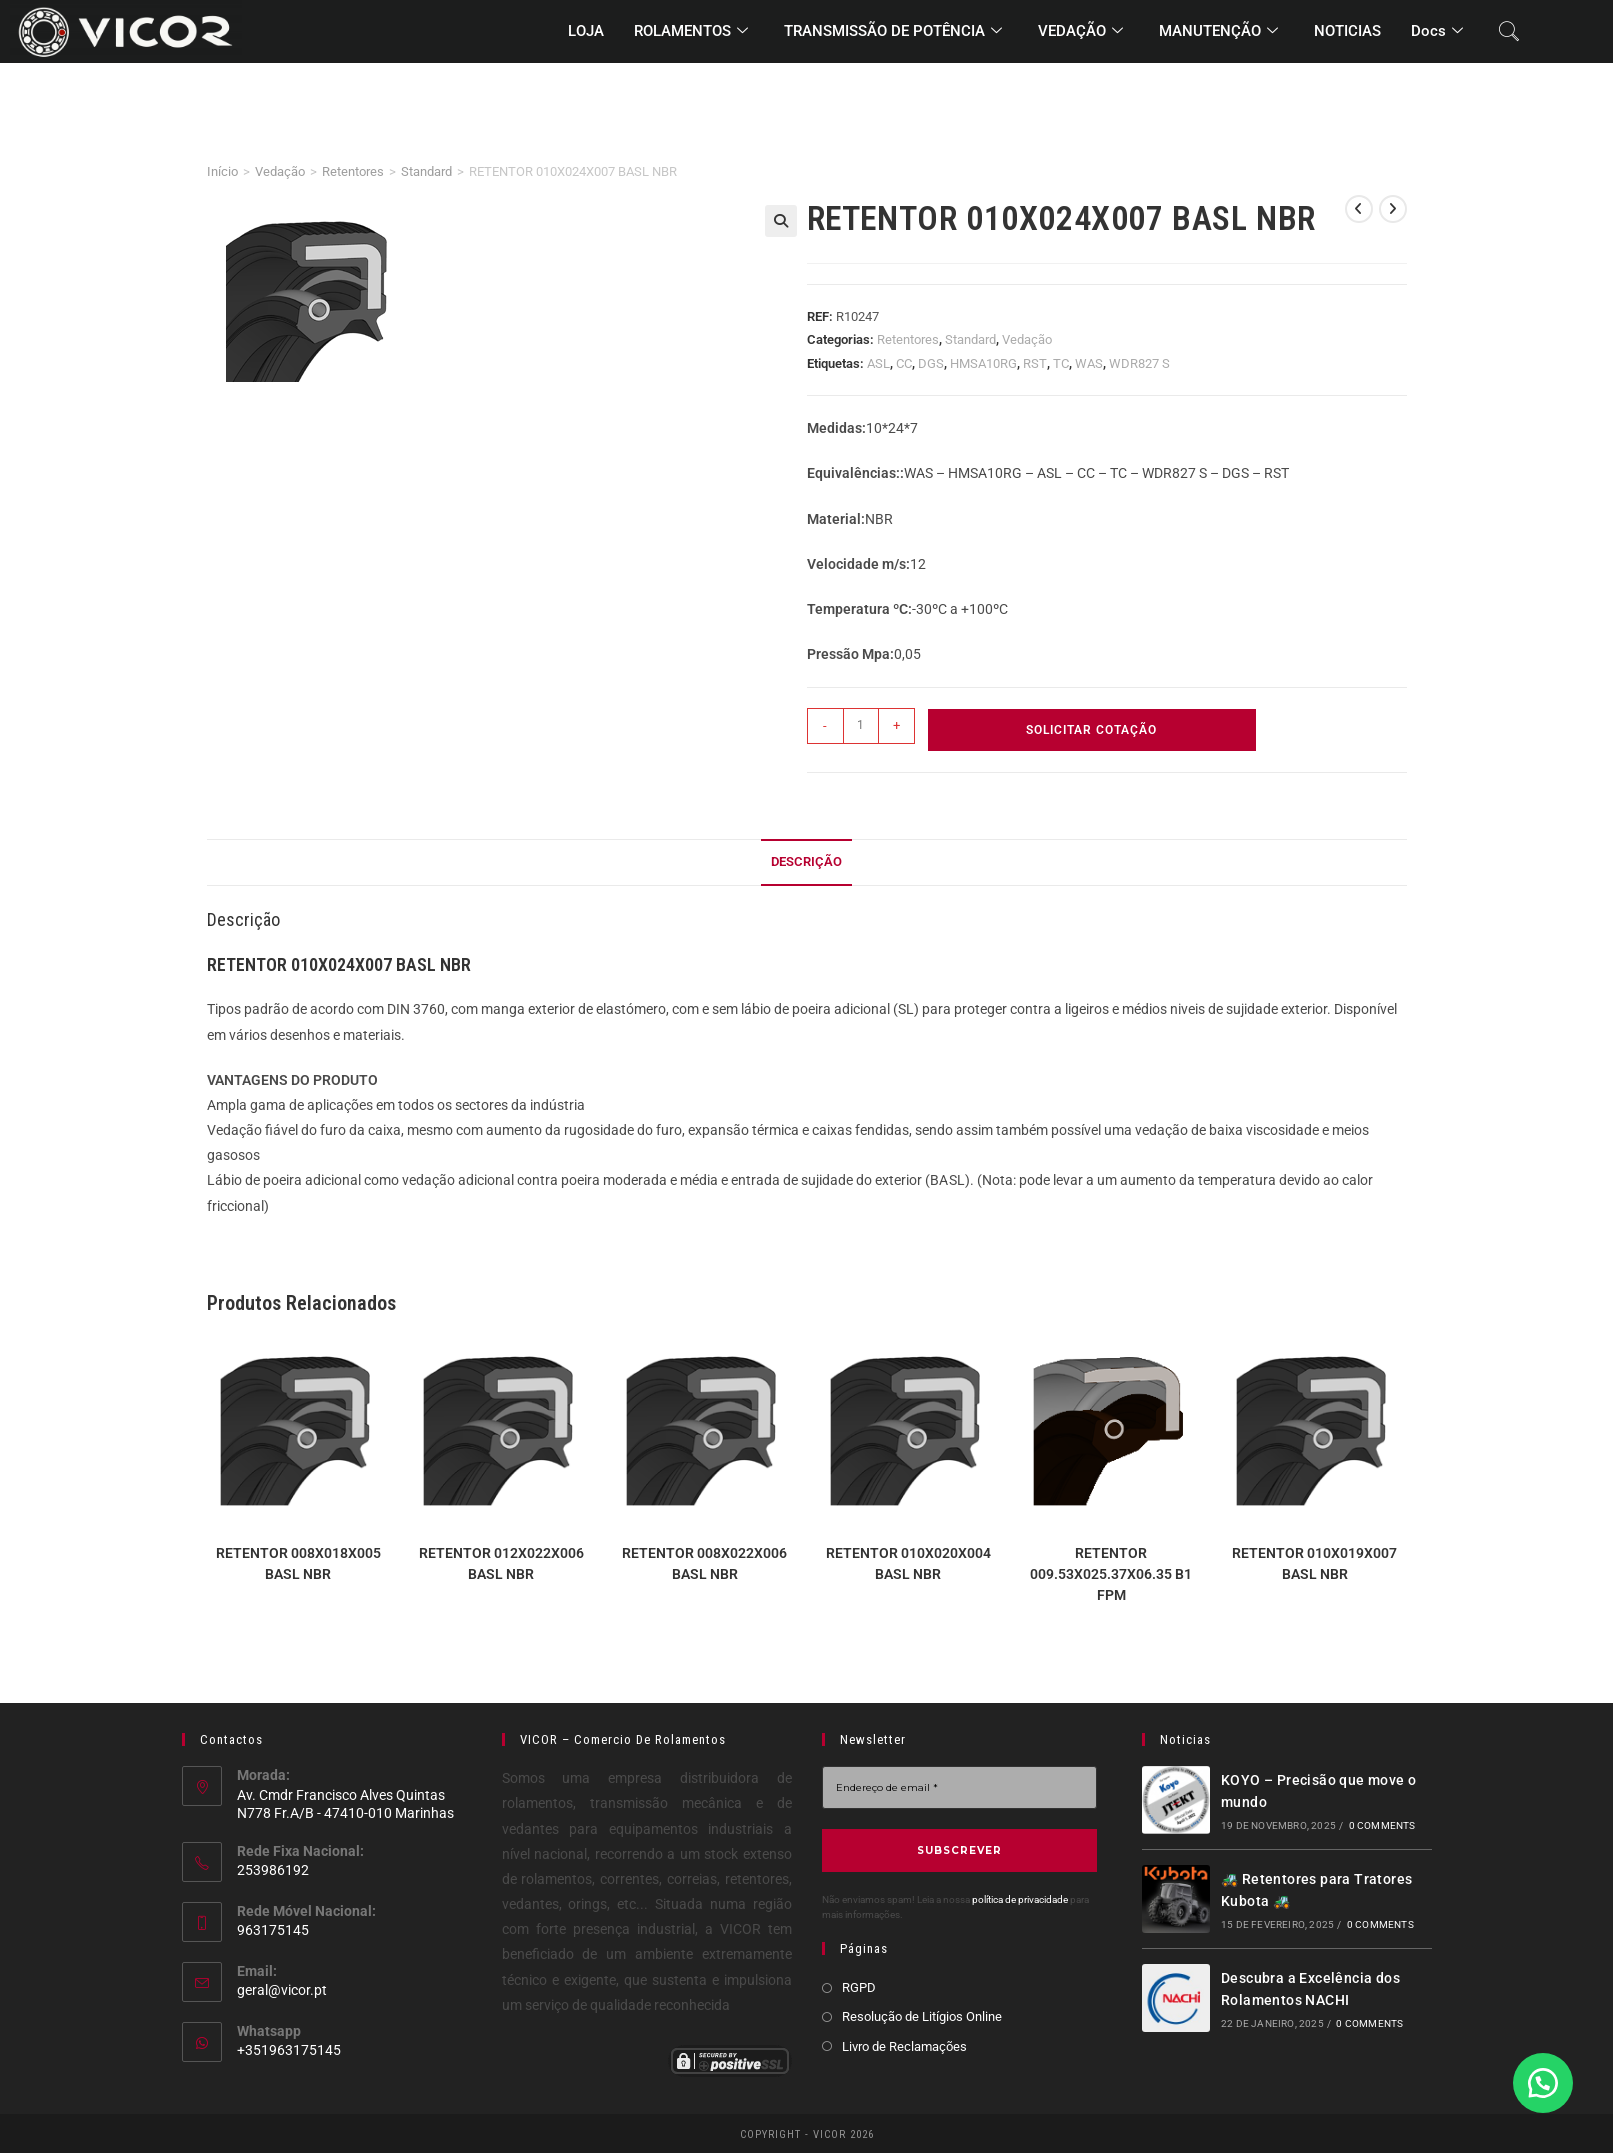  Describe the element at coordinates (1218, 32) in the screenshot. I see `MANUTENÇÃO` at that location.